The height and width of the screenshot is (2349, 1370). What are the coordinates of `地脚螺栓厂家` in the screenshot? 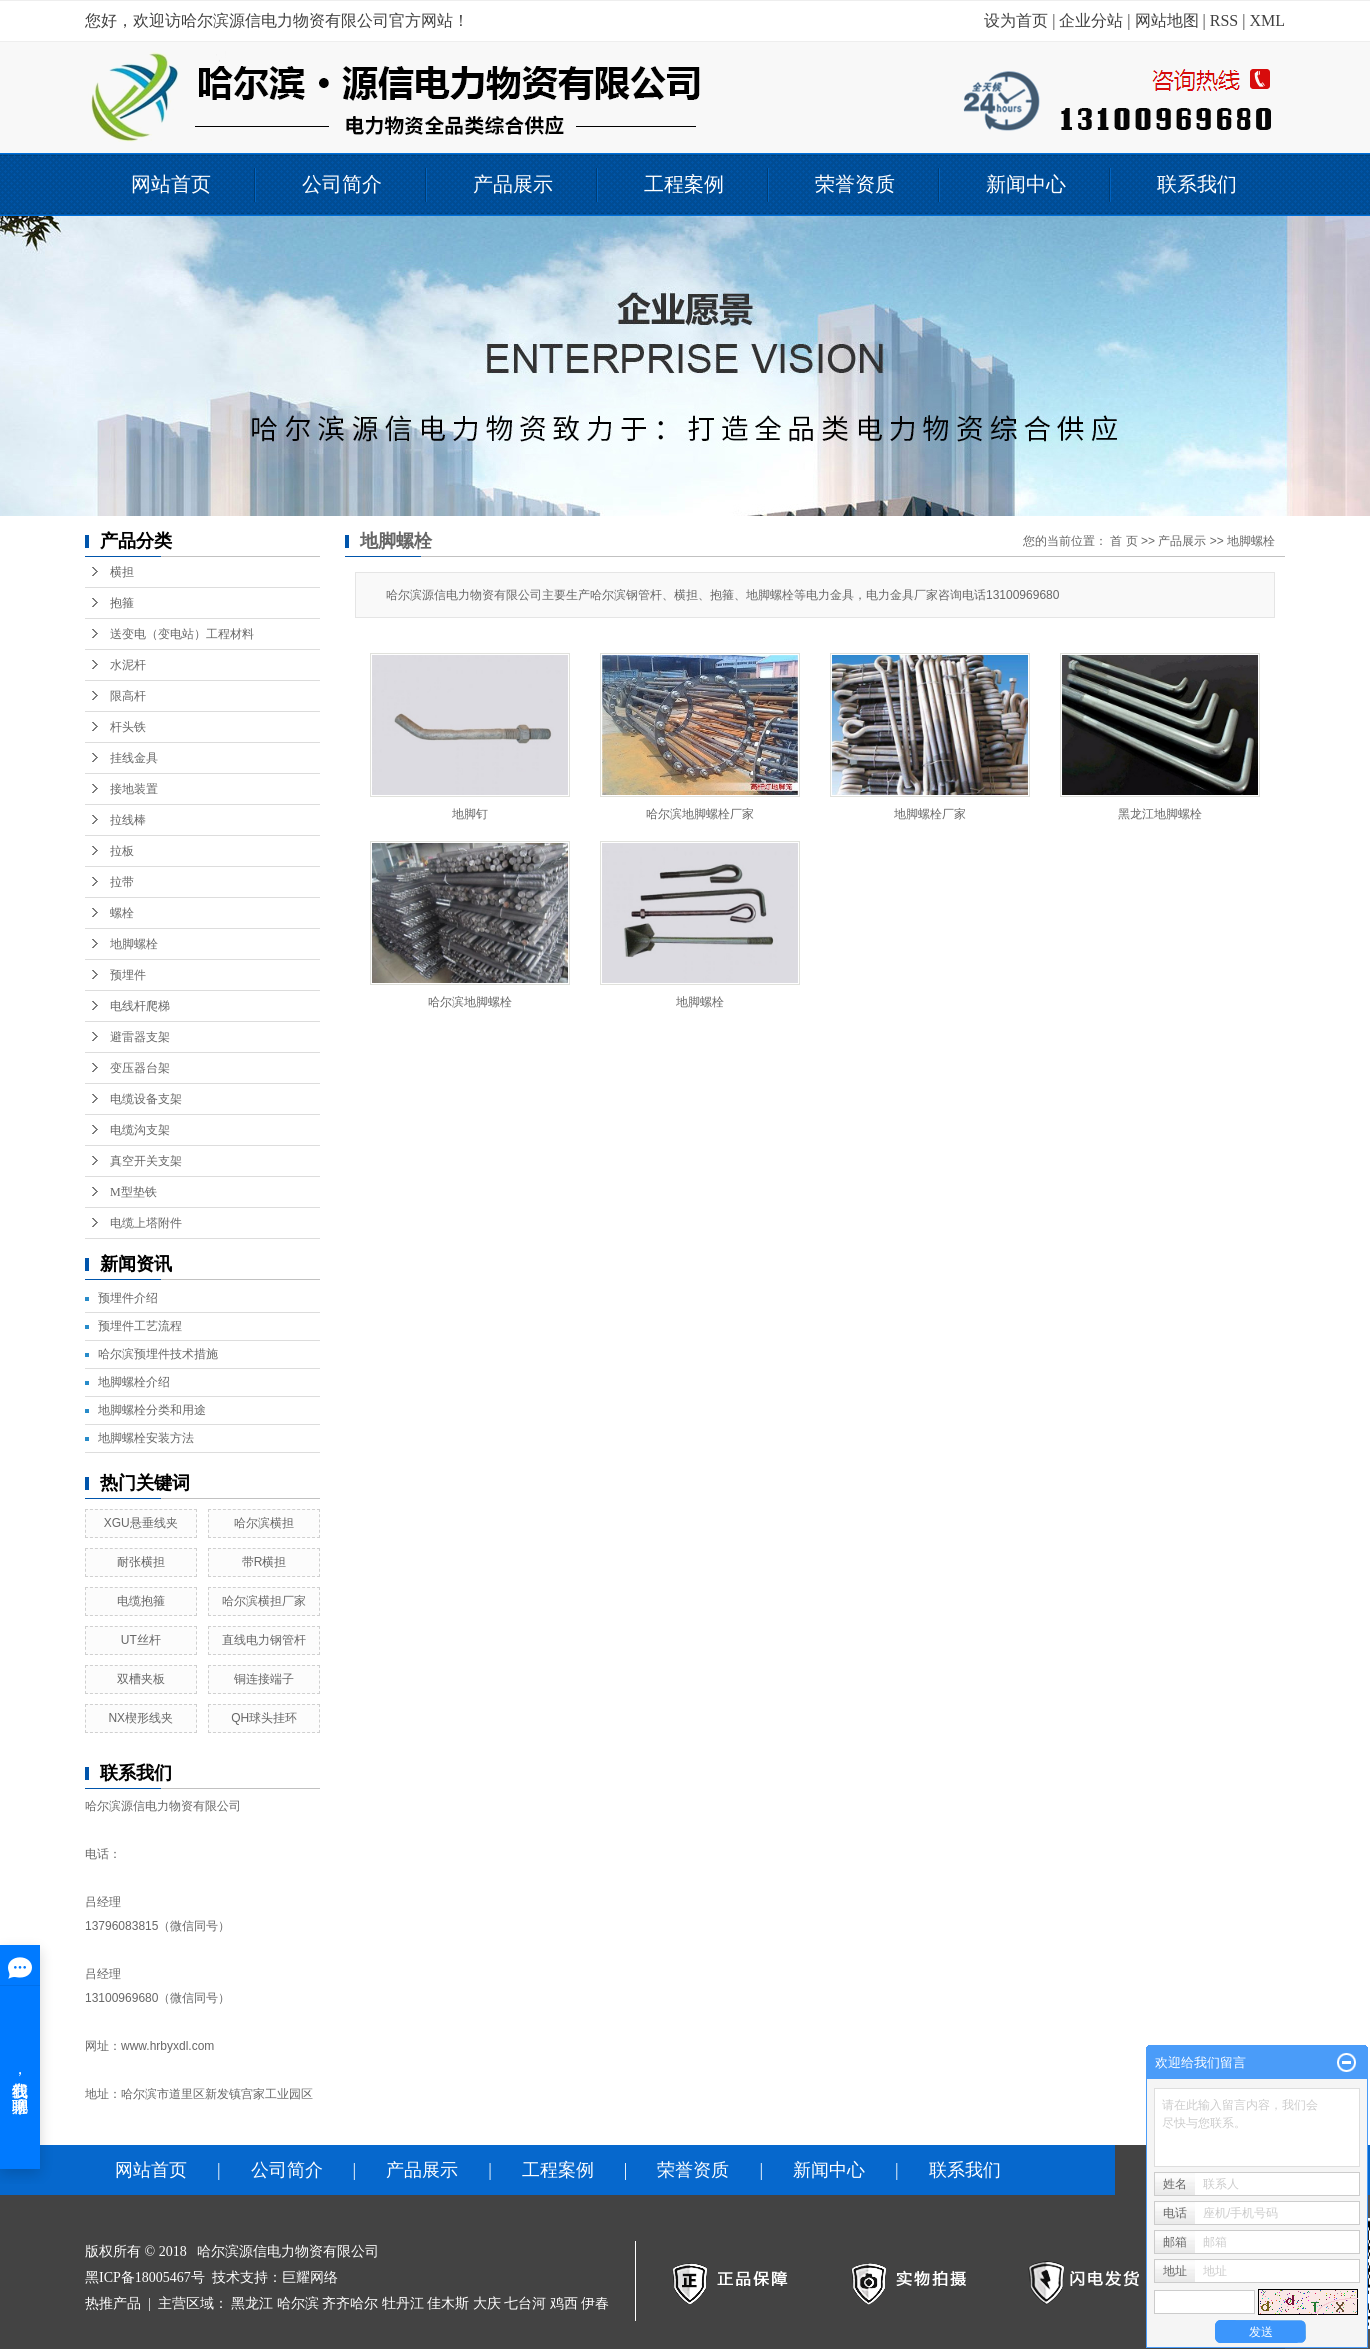 It's located at (930, 814).